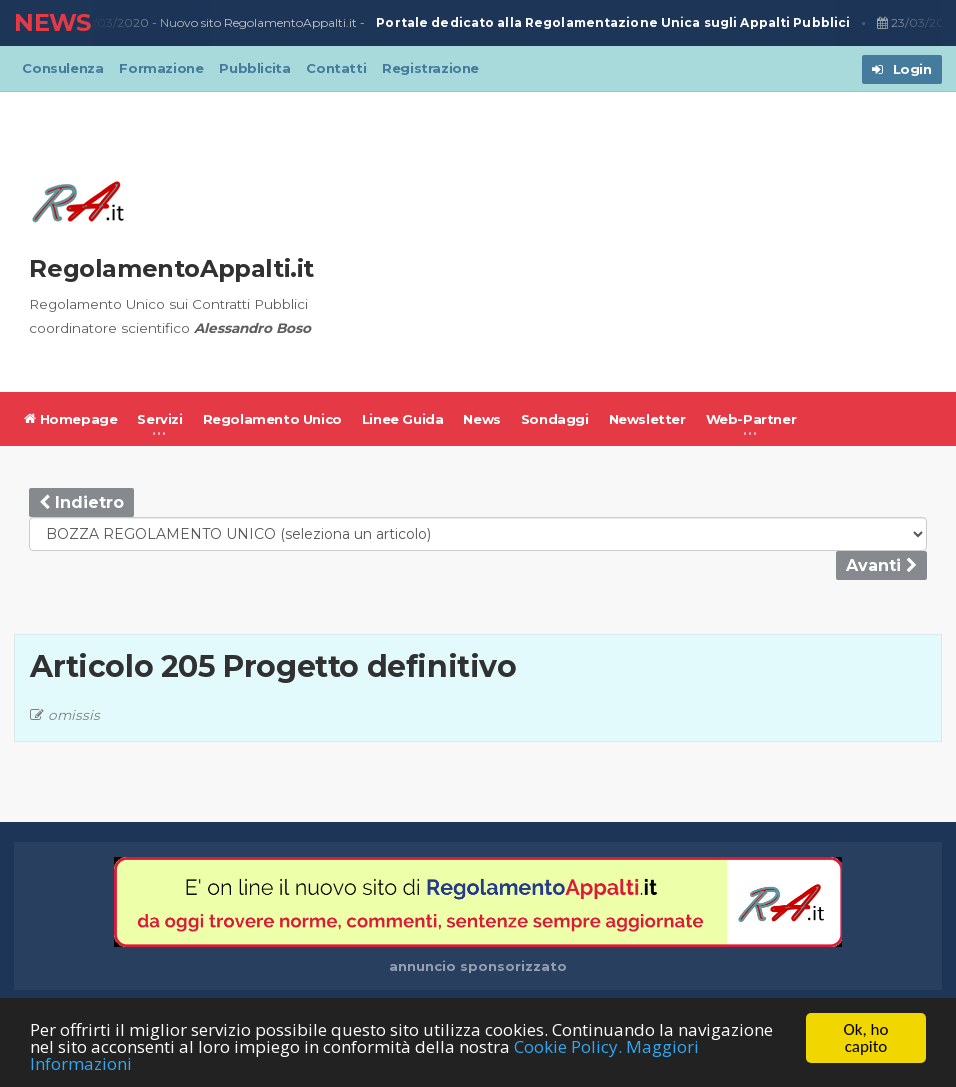 The height and width of the screenshot is (1087, 956). I want to click on Regolamento Unico, so click(272, 419).